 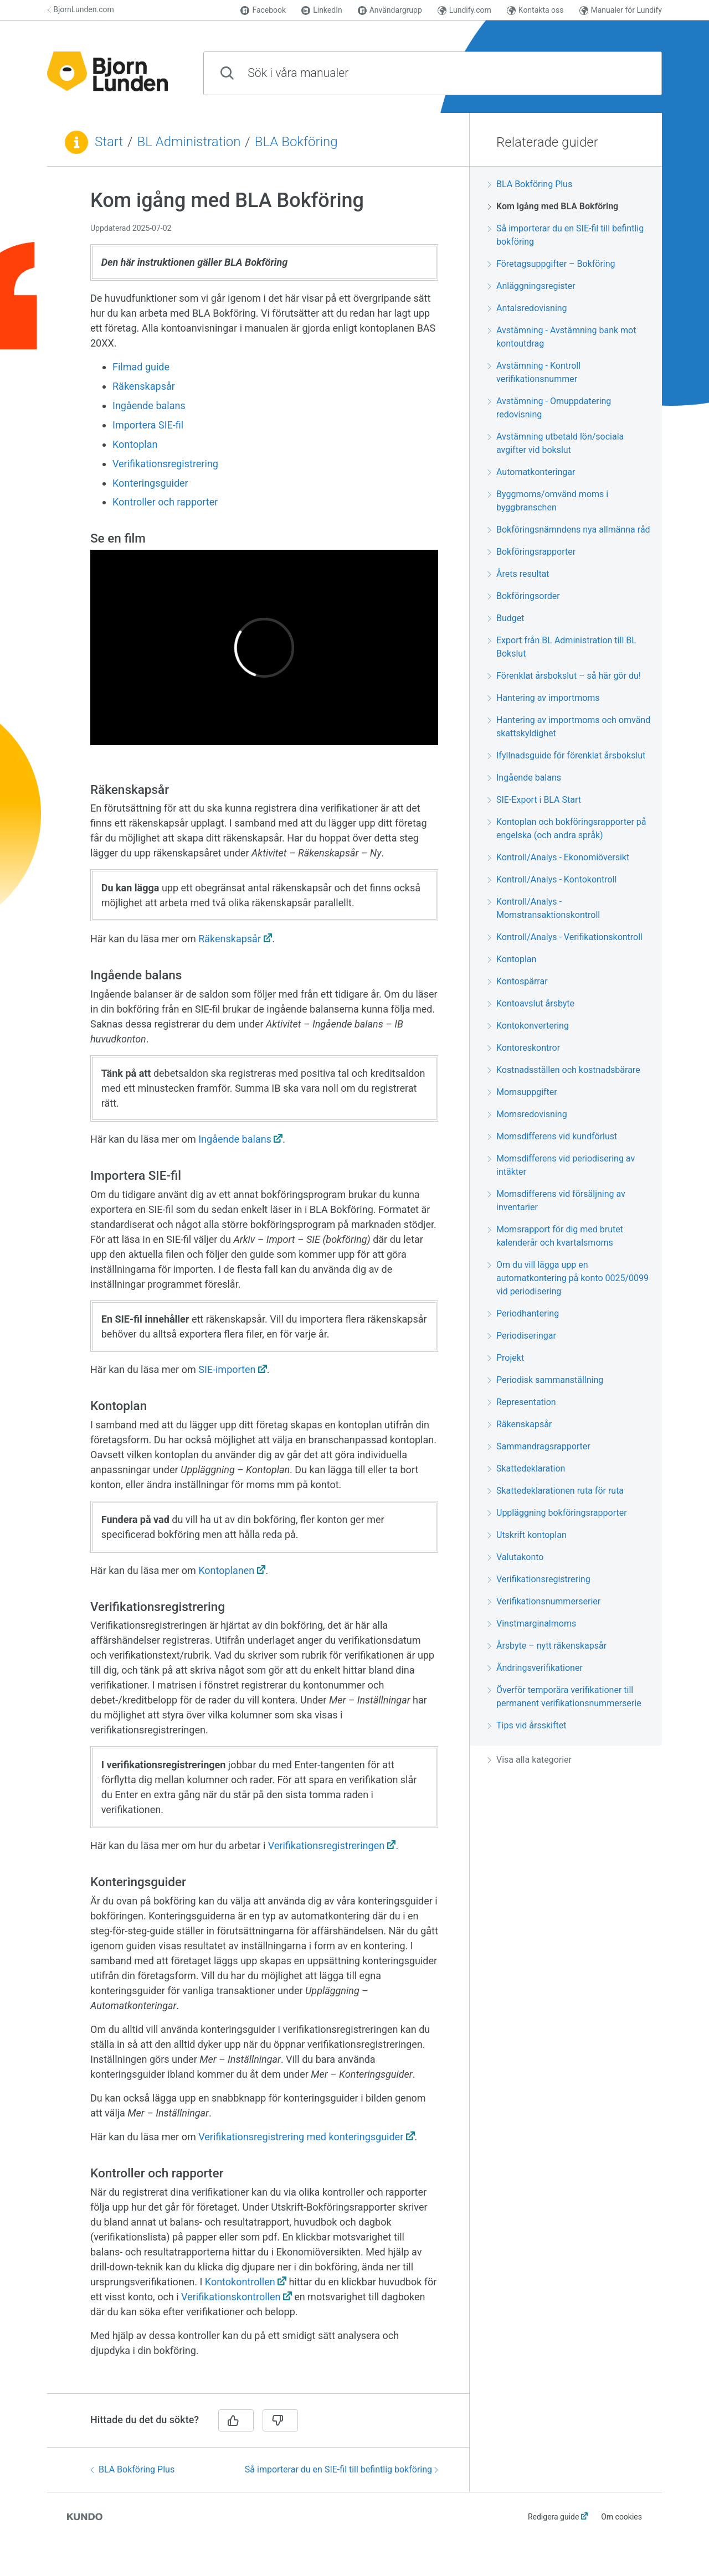 What do you see at coordinates (240, 2282) in the screenshot?
I see `Kontokontrollen` at bounding box center [240, 2282].